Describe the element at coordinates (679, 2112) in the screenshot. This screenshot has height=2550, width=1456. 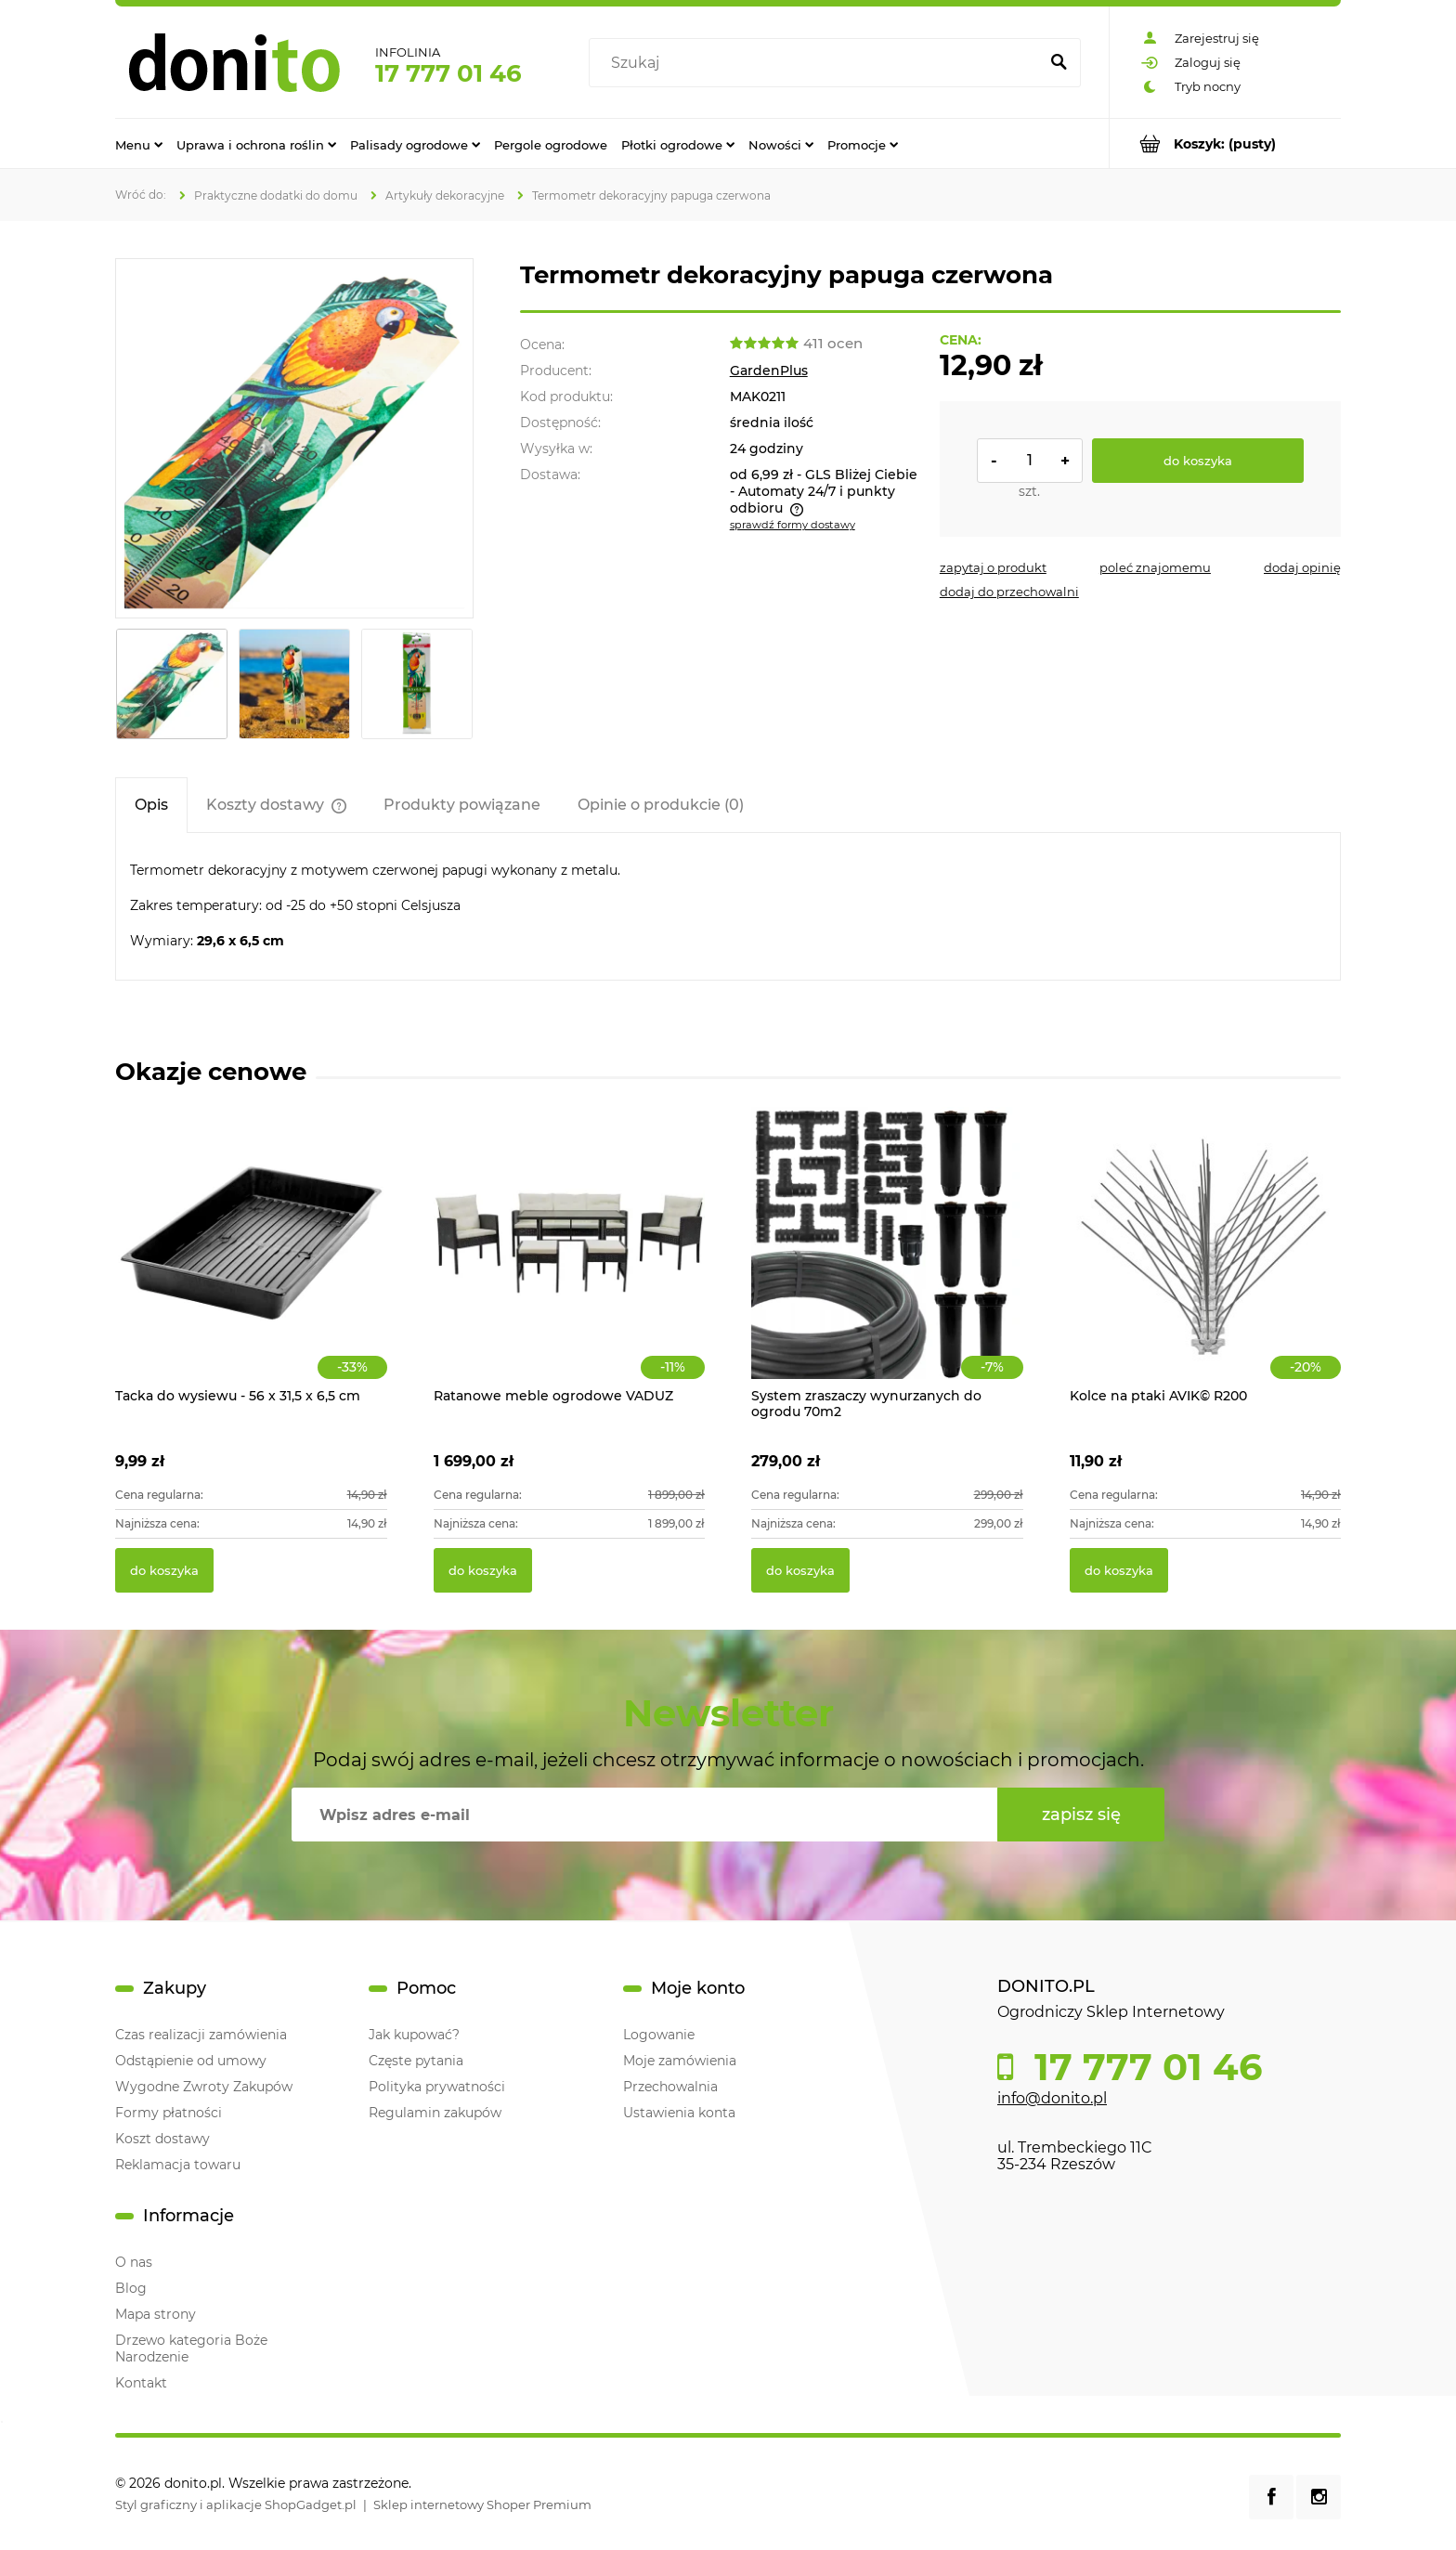
I see `Ustawienia konta` at that location.